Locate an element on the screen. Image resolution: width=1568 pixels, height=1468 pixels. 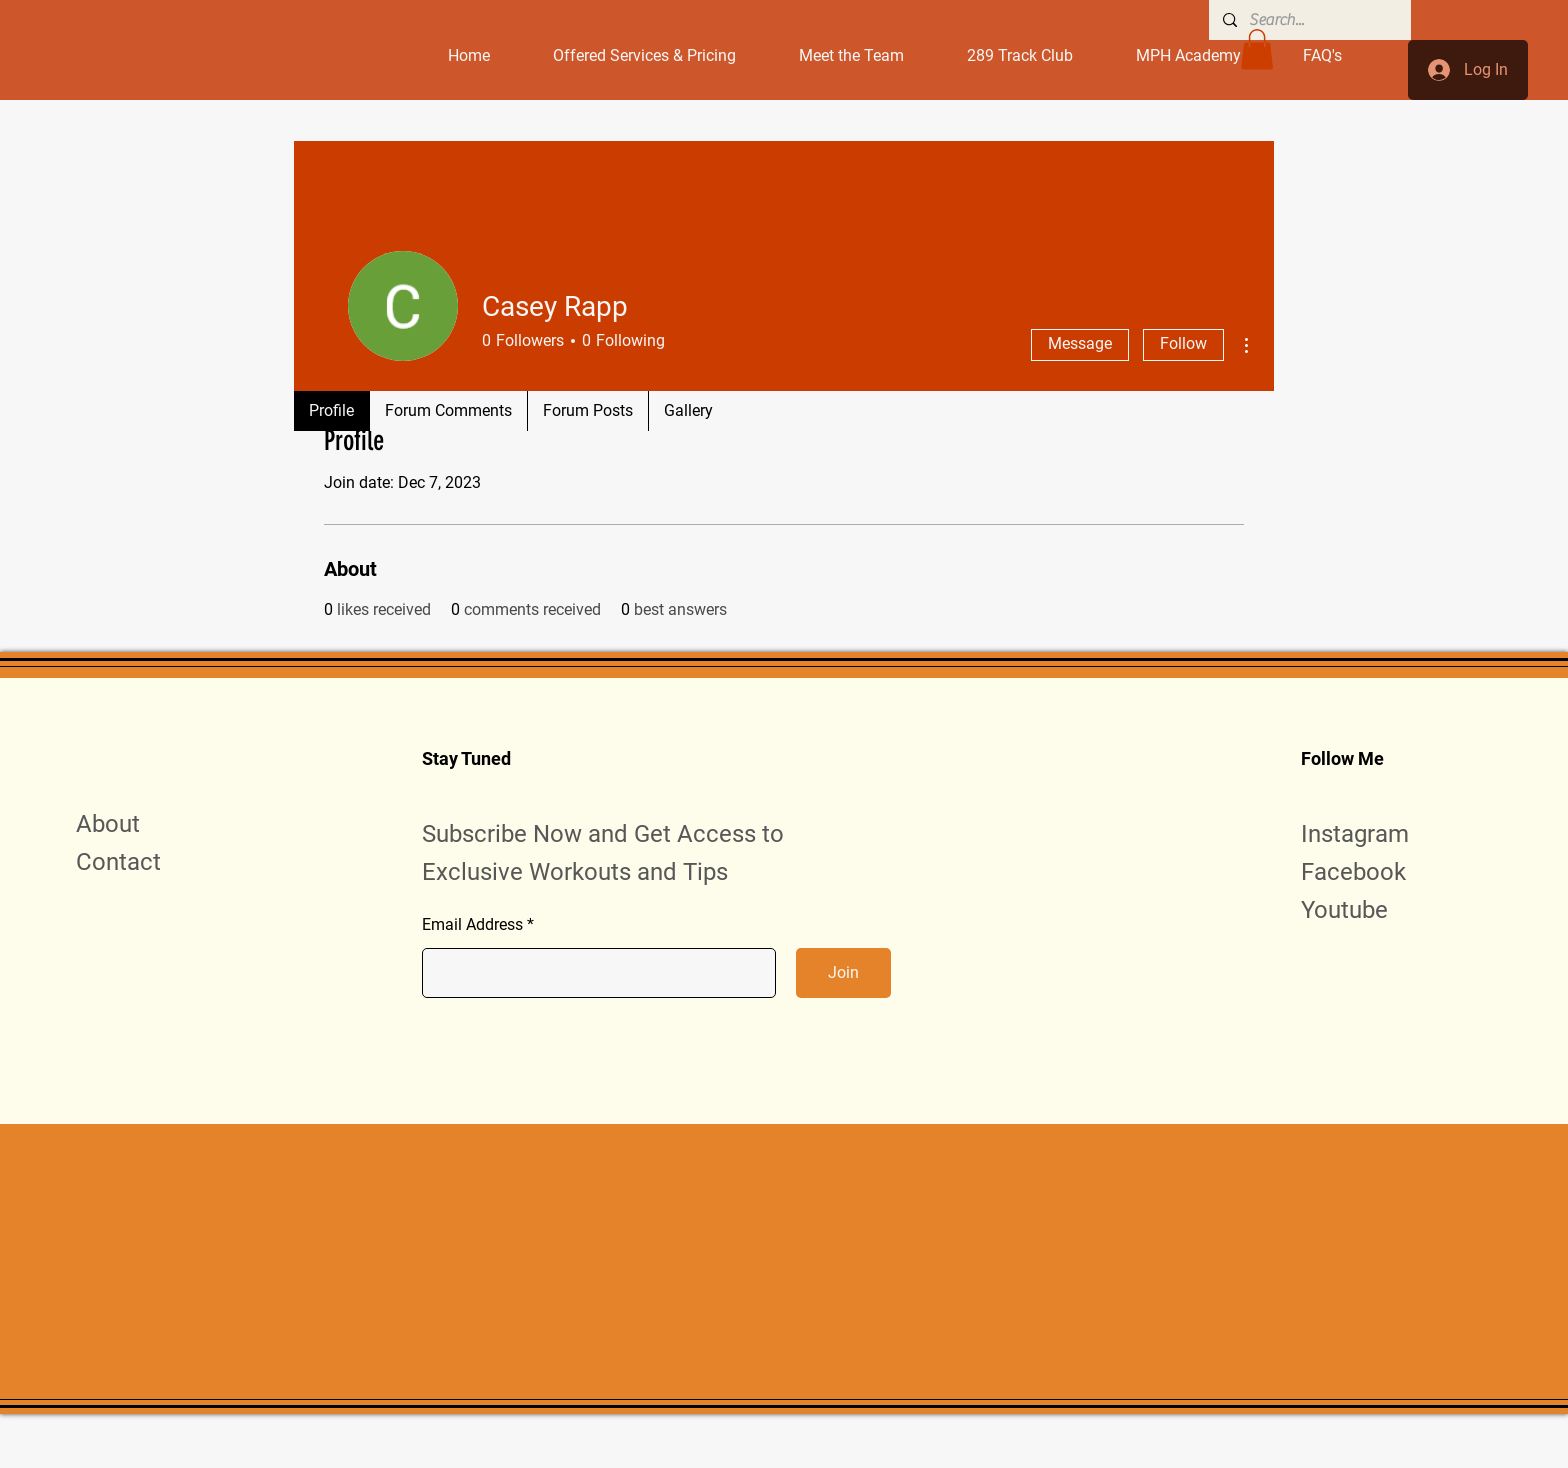
[button] is located at coordinates (1257, 49).